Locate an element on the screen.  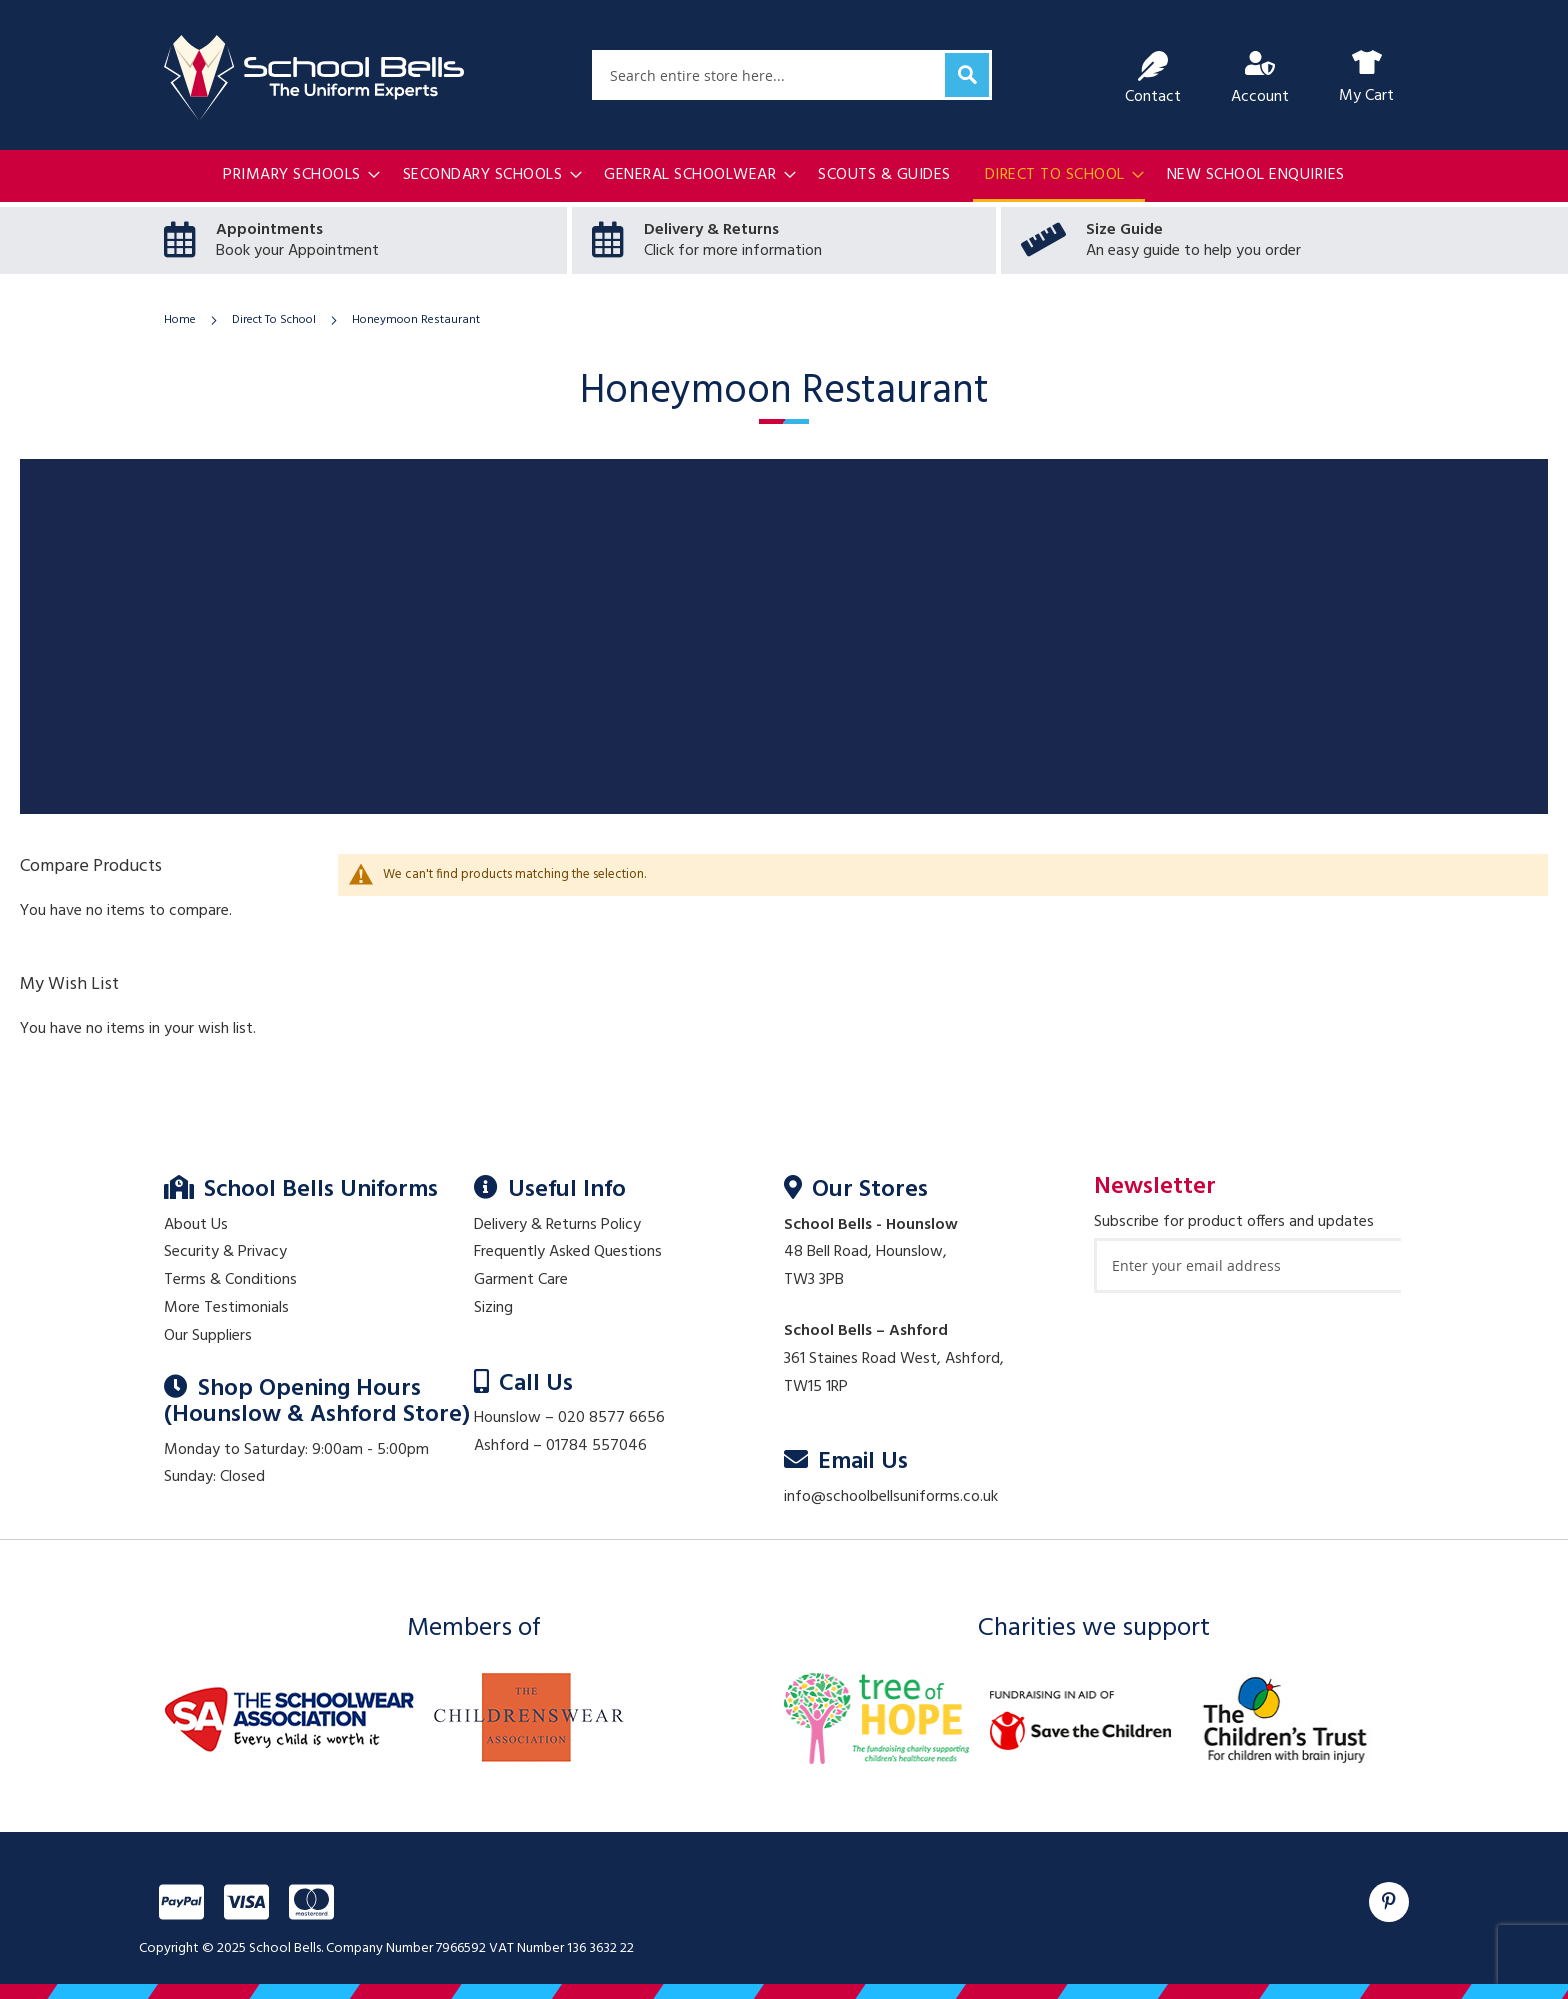
Terms & Conditions is located at coordinates (230, 1280).